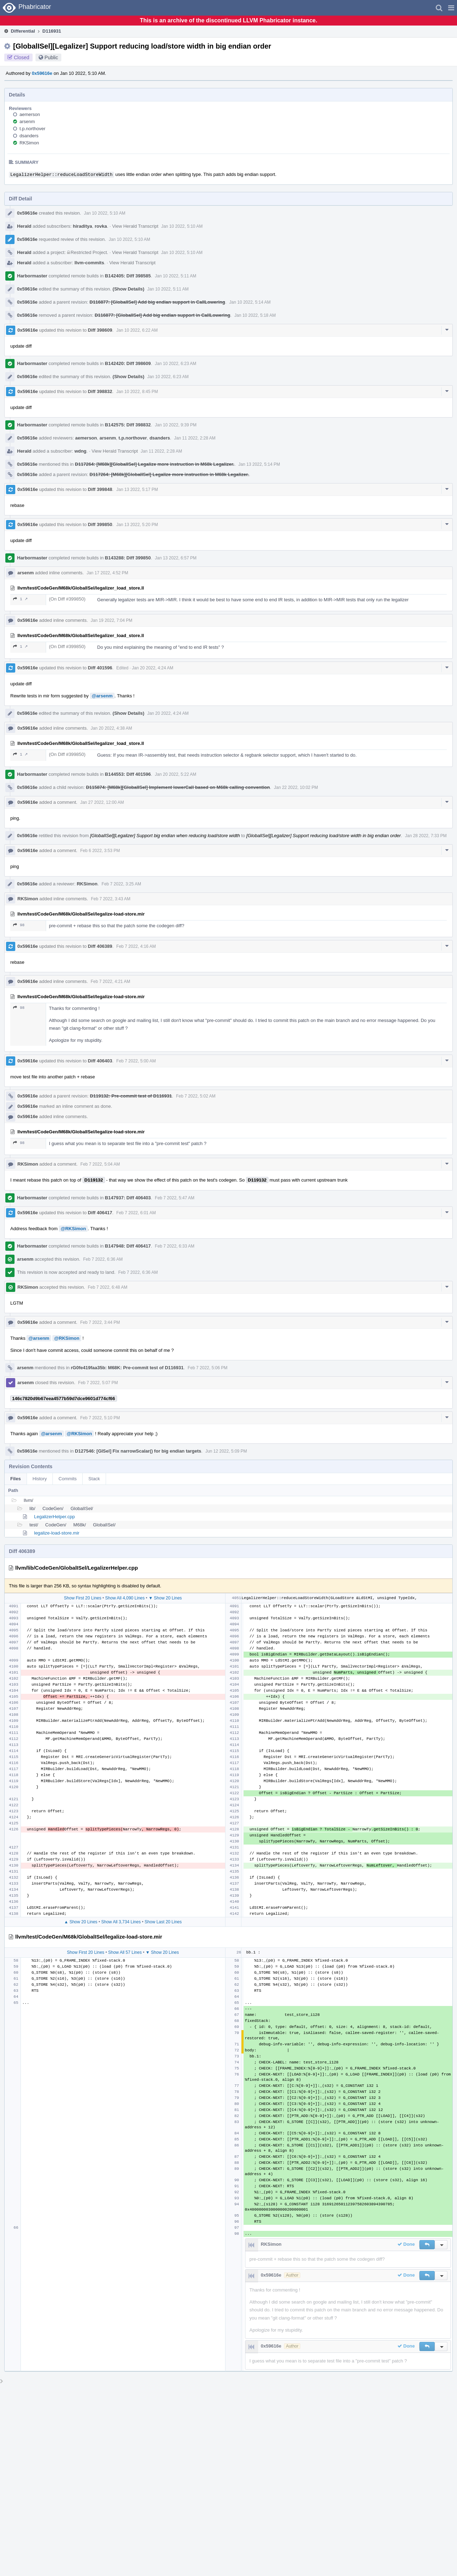  What do you see at coordinates (101, 226) in the screenshot?
I see `rovka` at bounding box center [101, 226].